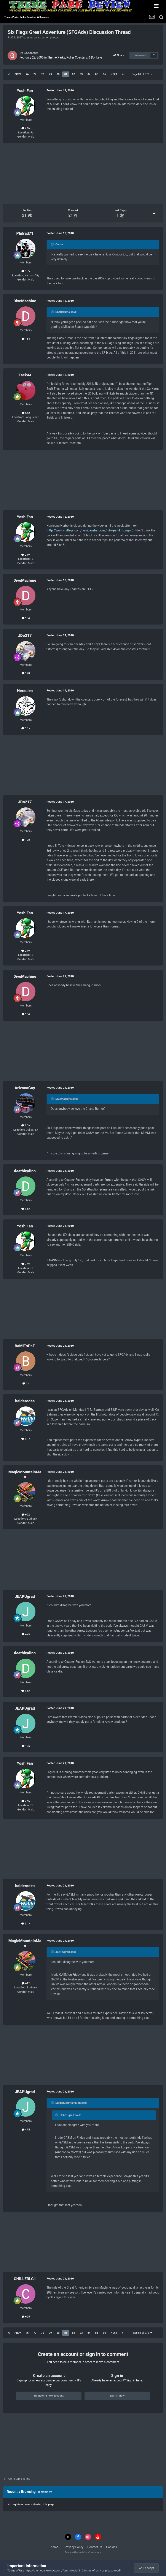 The width and height of the screenshot is (166, 2576). What do you see at coordinates (42, 74) in the screenshot?
I see `78` at bounding box center [42, 74].